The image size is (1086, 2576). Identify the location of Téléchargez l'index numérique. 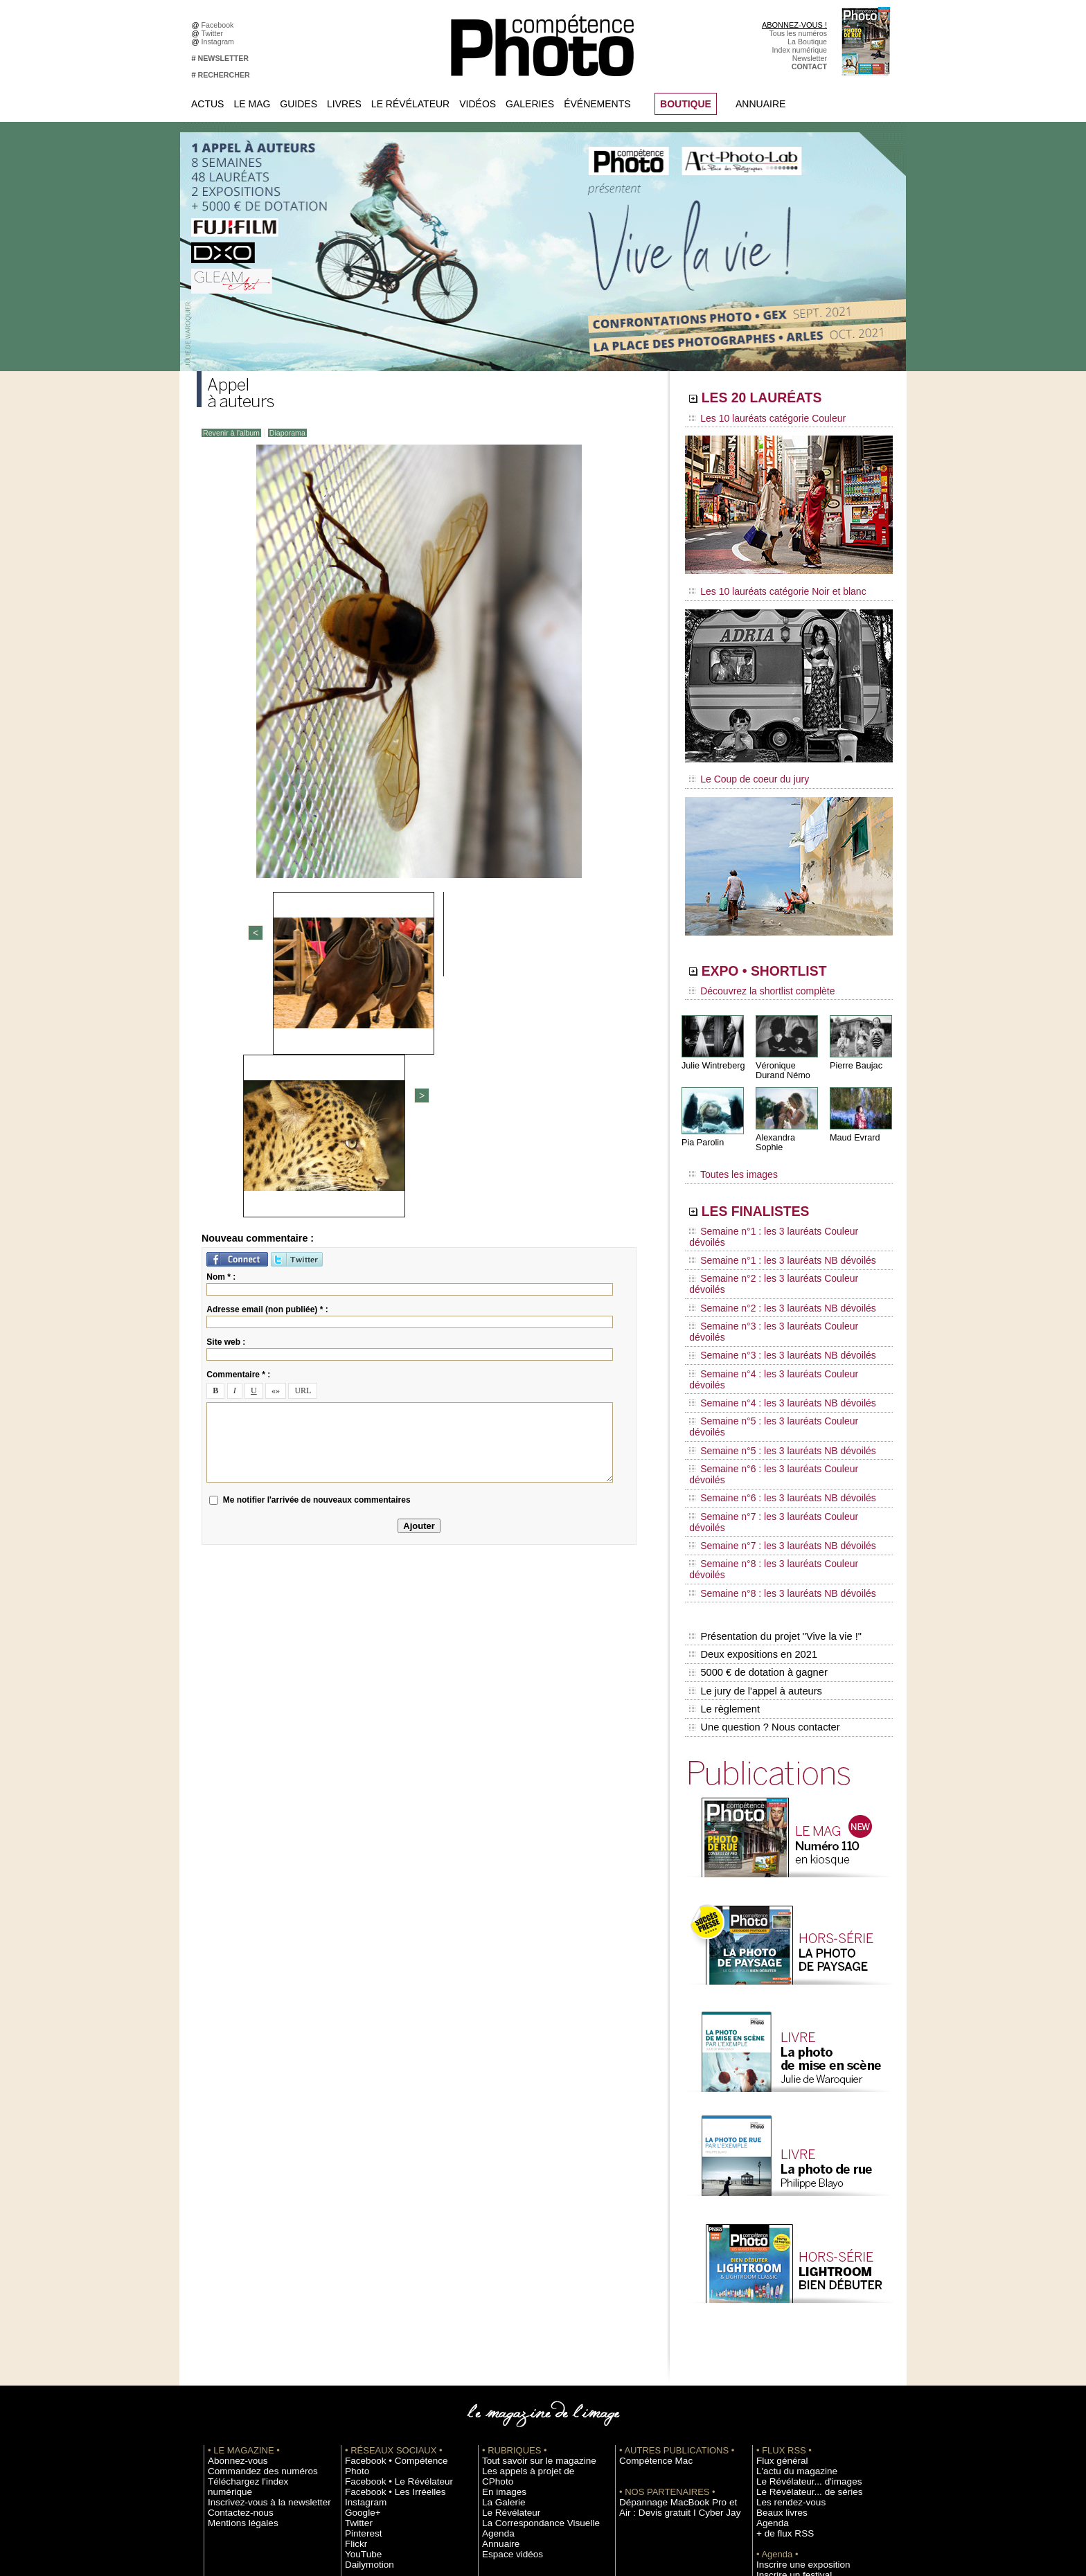
(258, 2270).